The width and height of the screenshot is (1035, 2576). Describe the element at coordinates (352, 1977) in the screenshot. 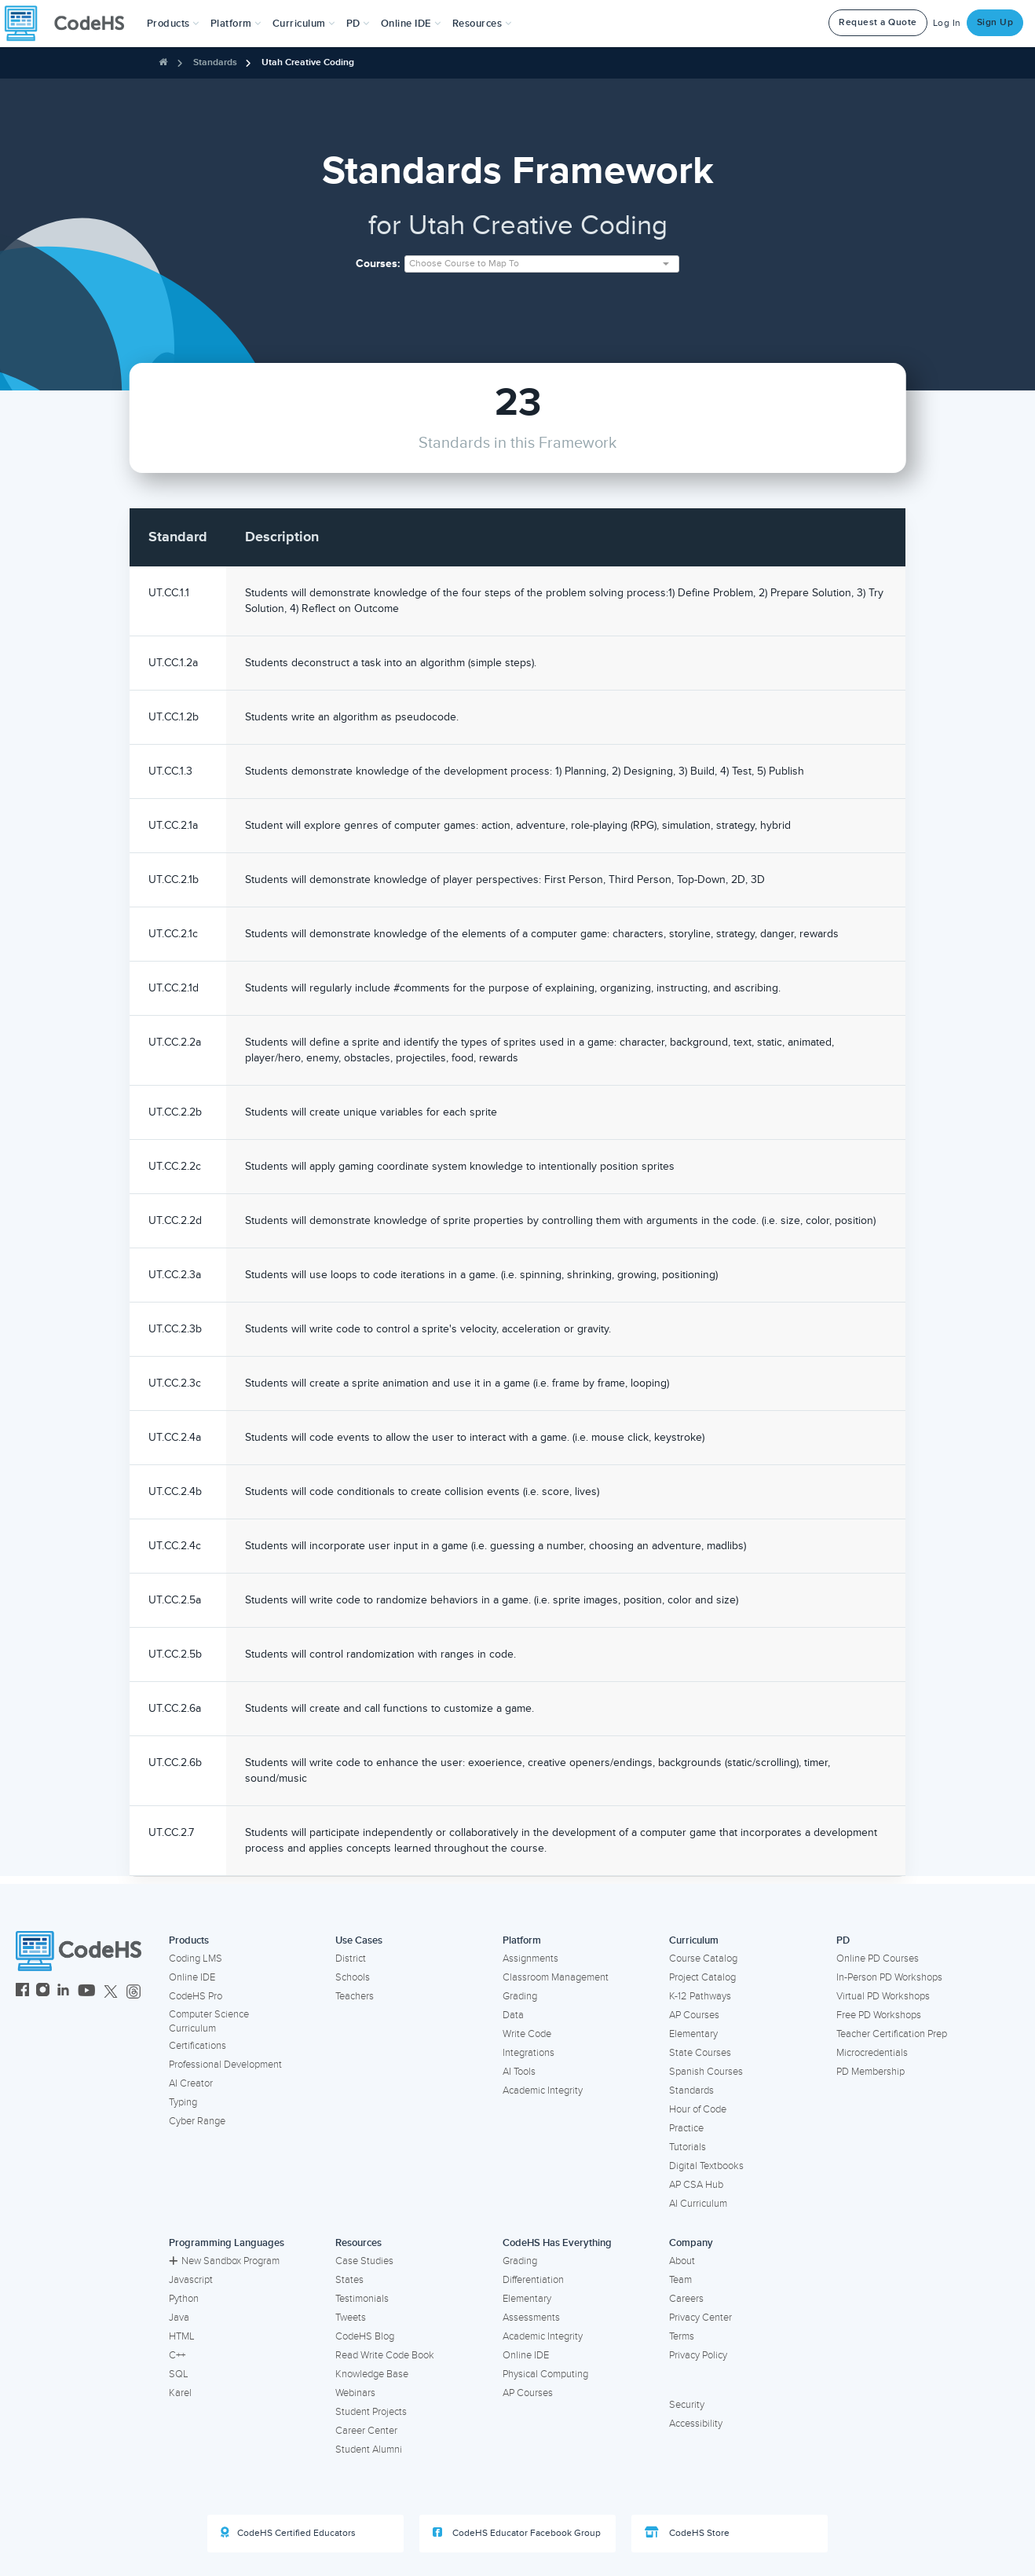

I see `Schools` at that location.